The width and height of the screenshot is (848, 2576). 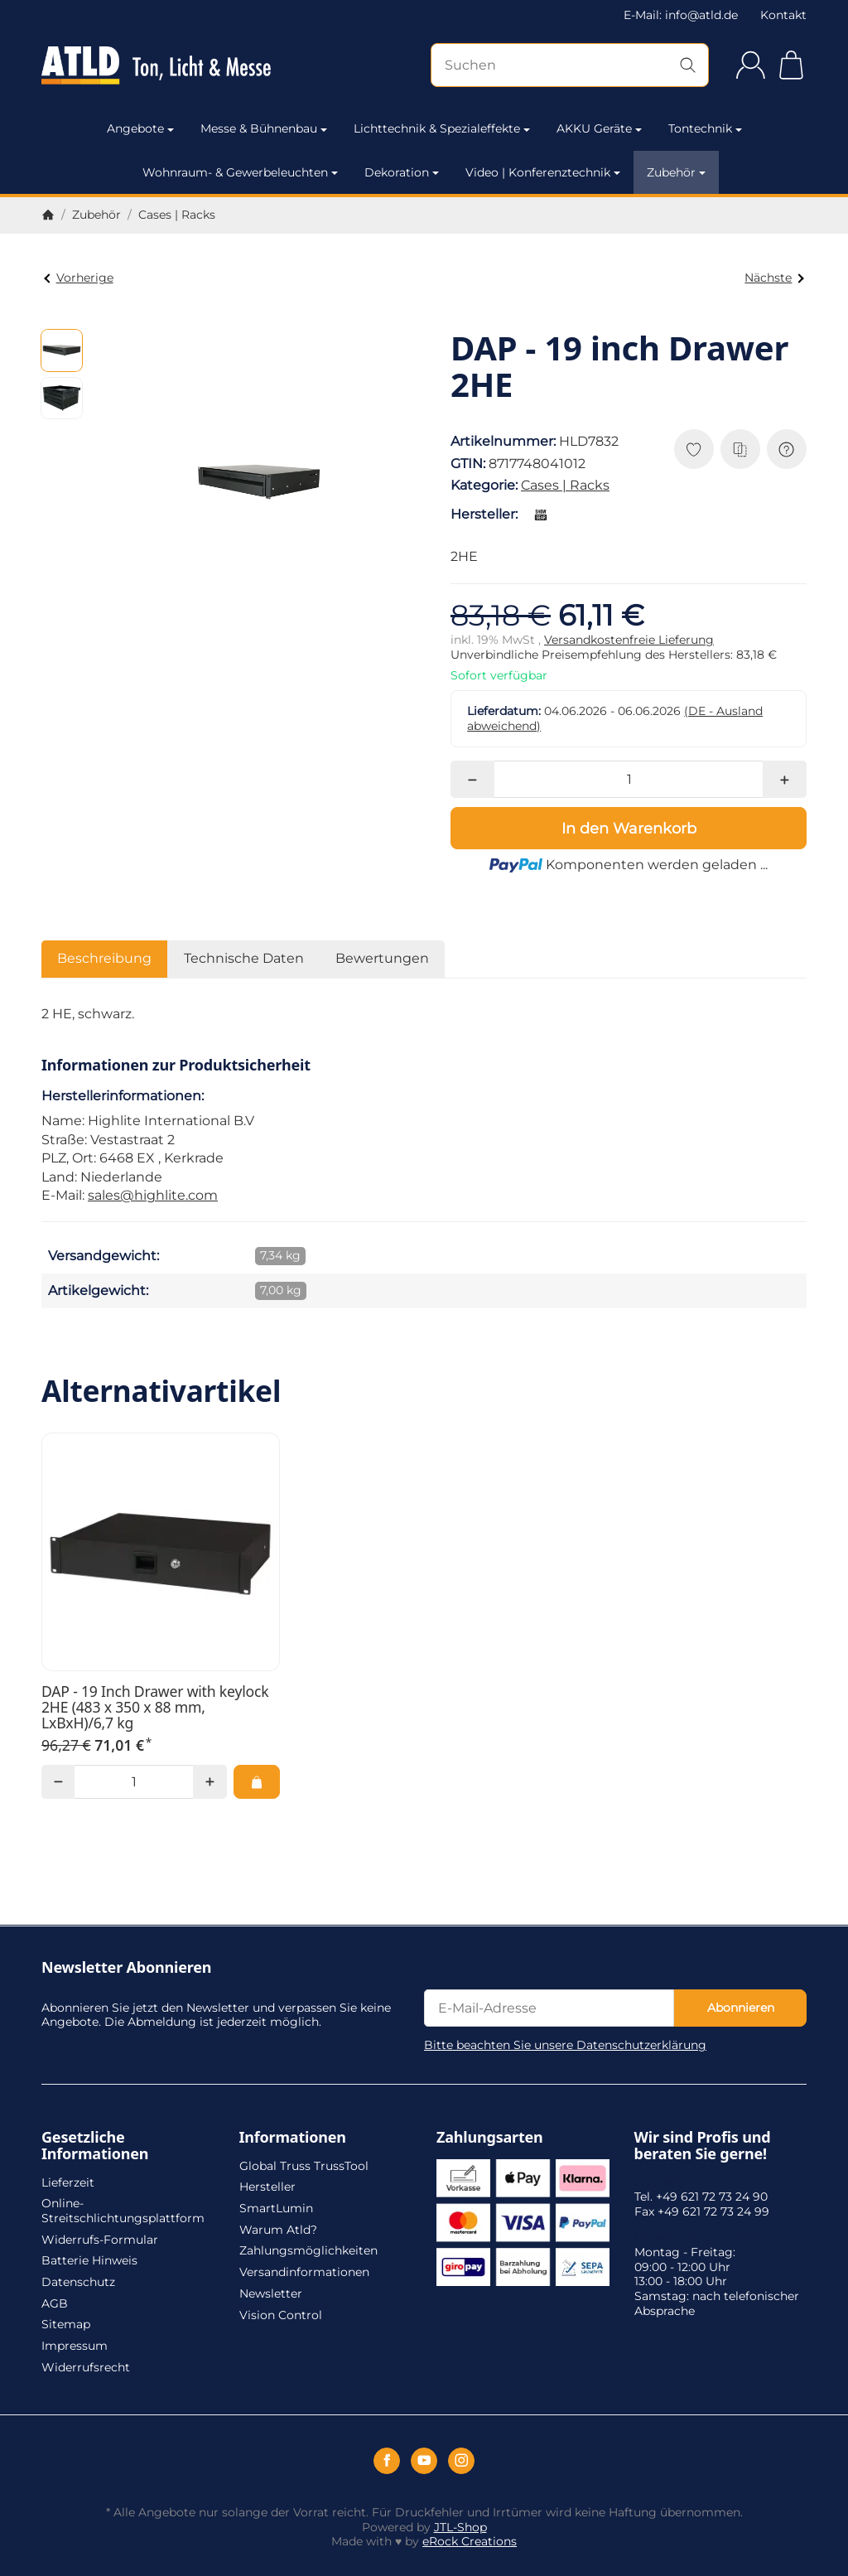 What do you see at coordinates (791, 65) in the screenshot?
I see `[Zum Warenkorb]` at bounding box center [791, 65].